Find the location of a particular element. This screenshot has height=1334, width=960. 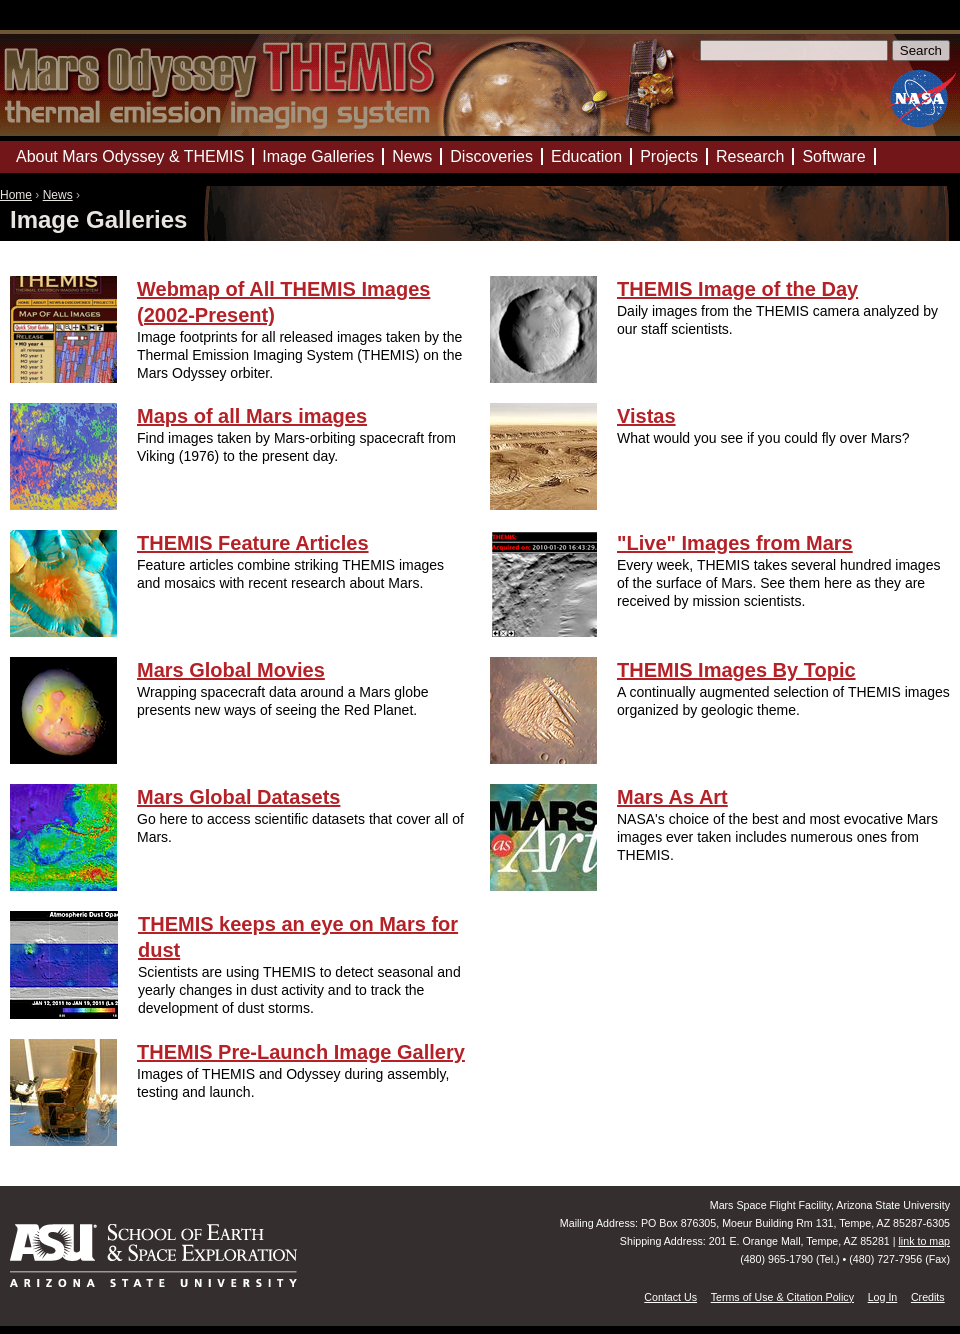

News is located at coordinates (58, 195).